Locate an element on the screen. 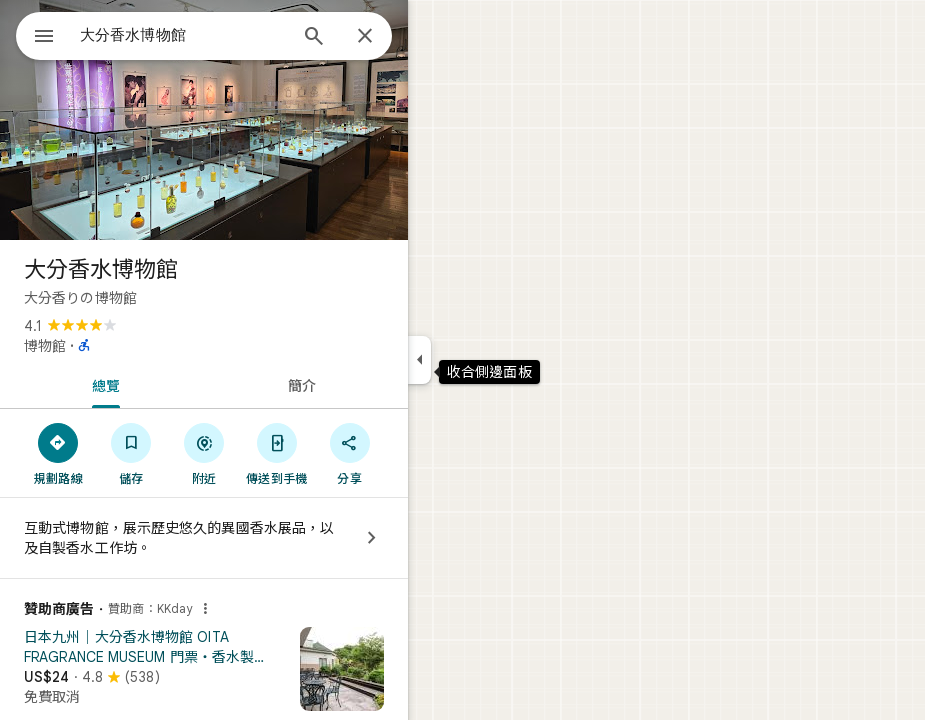  [tab] is located at coordinates (102, 384).